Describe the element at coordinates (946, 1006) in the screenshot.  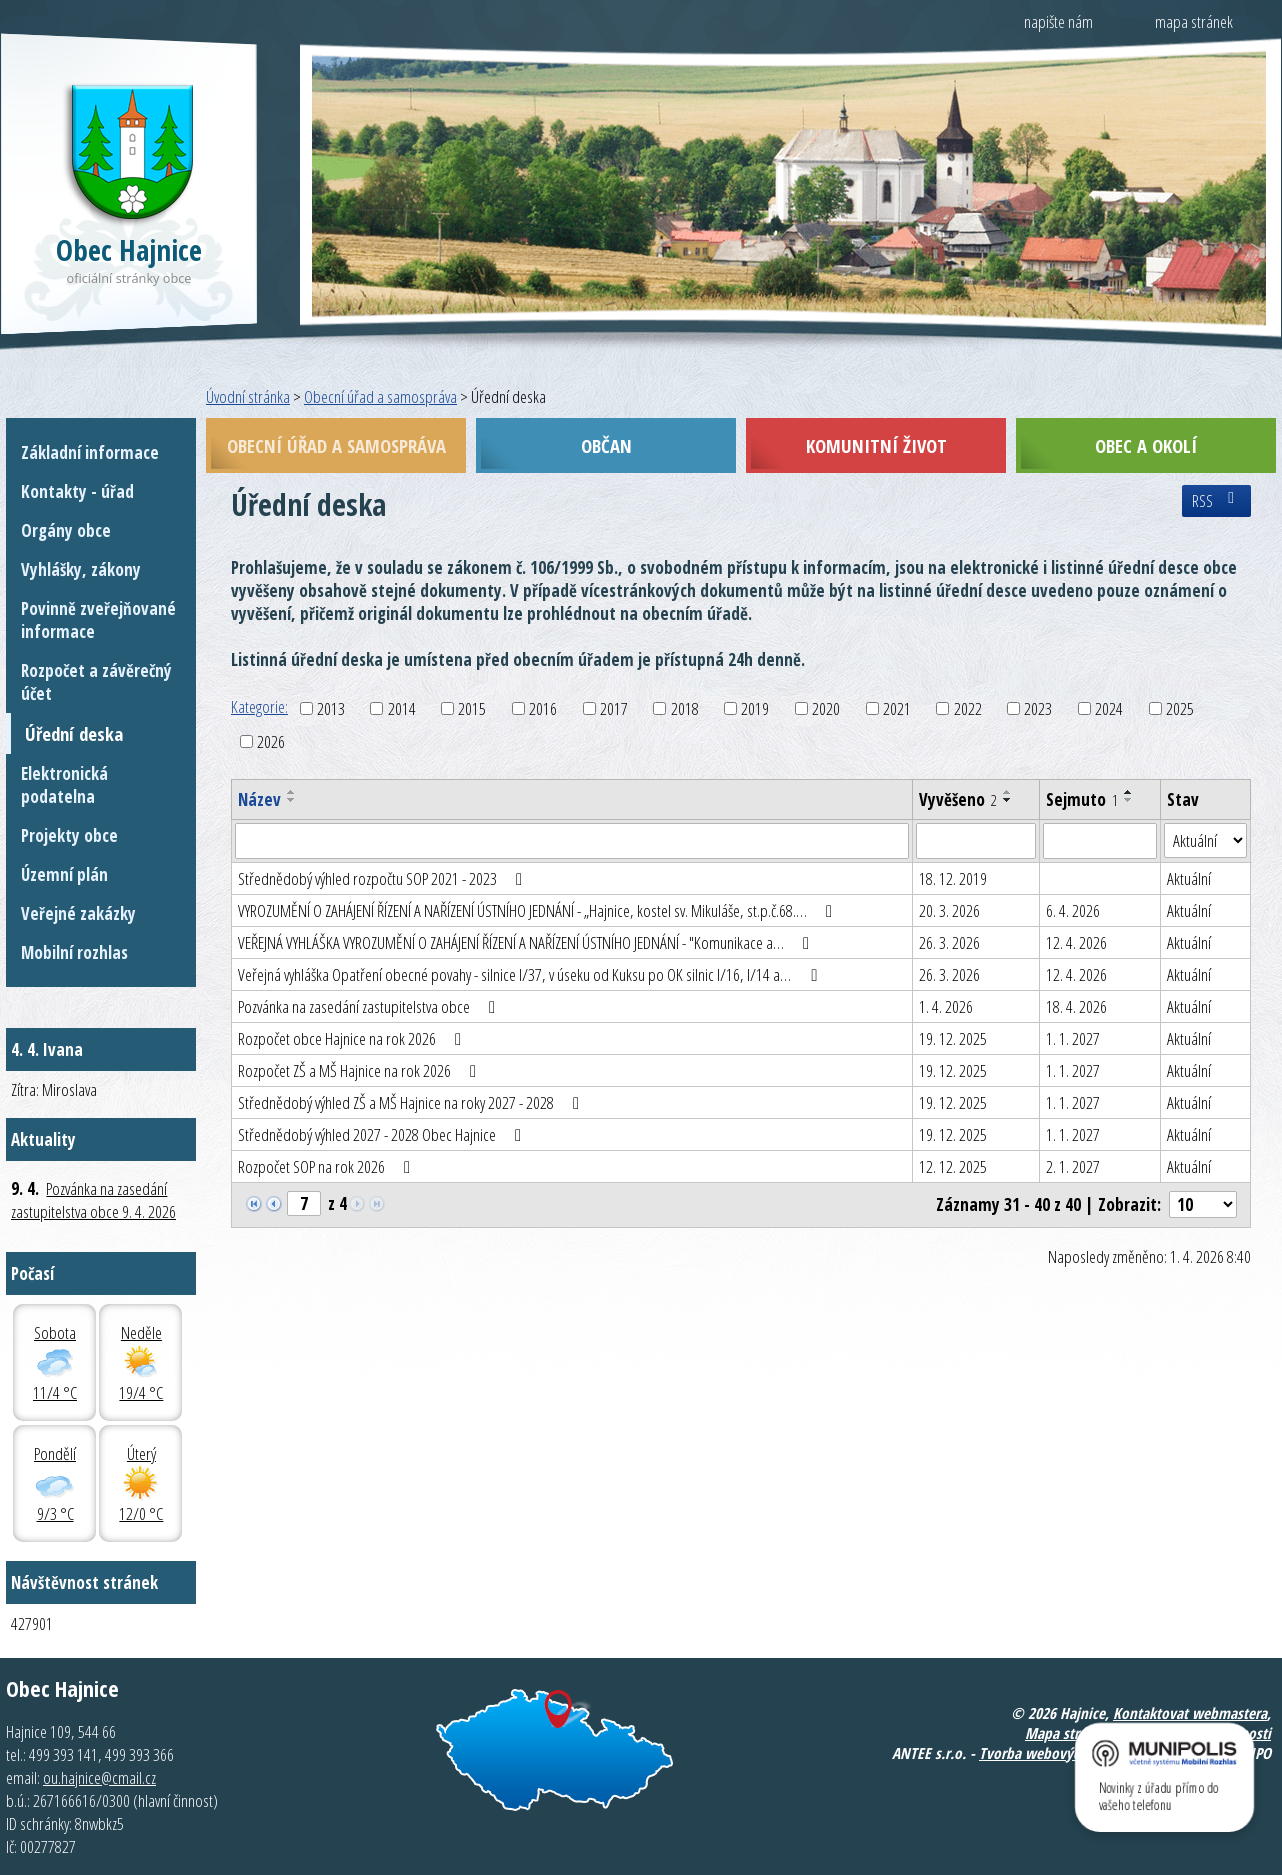
I see `1. 4. 2026` at that location.